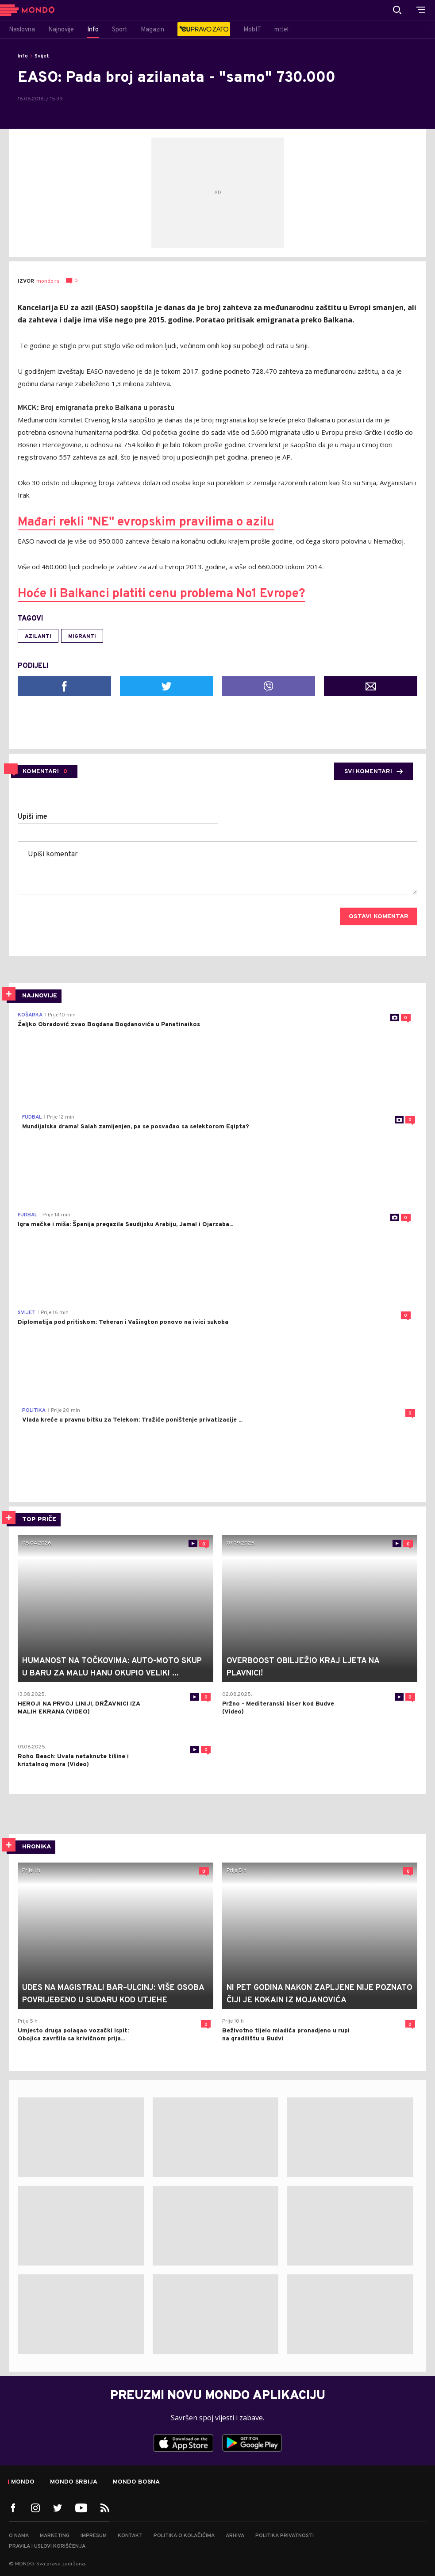  I want to click on Mondo, so click(23, 2482).